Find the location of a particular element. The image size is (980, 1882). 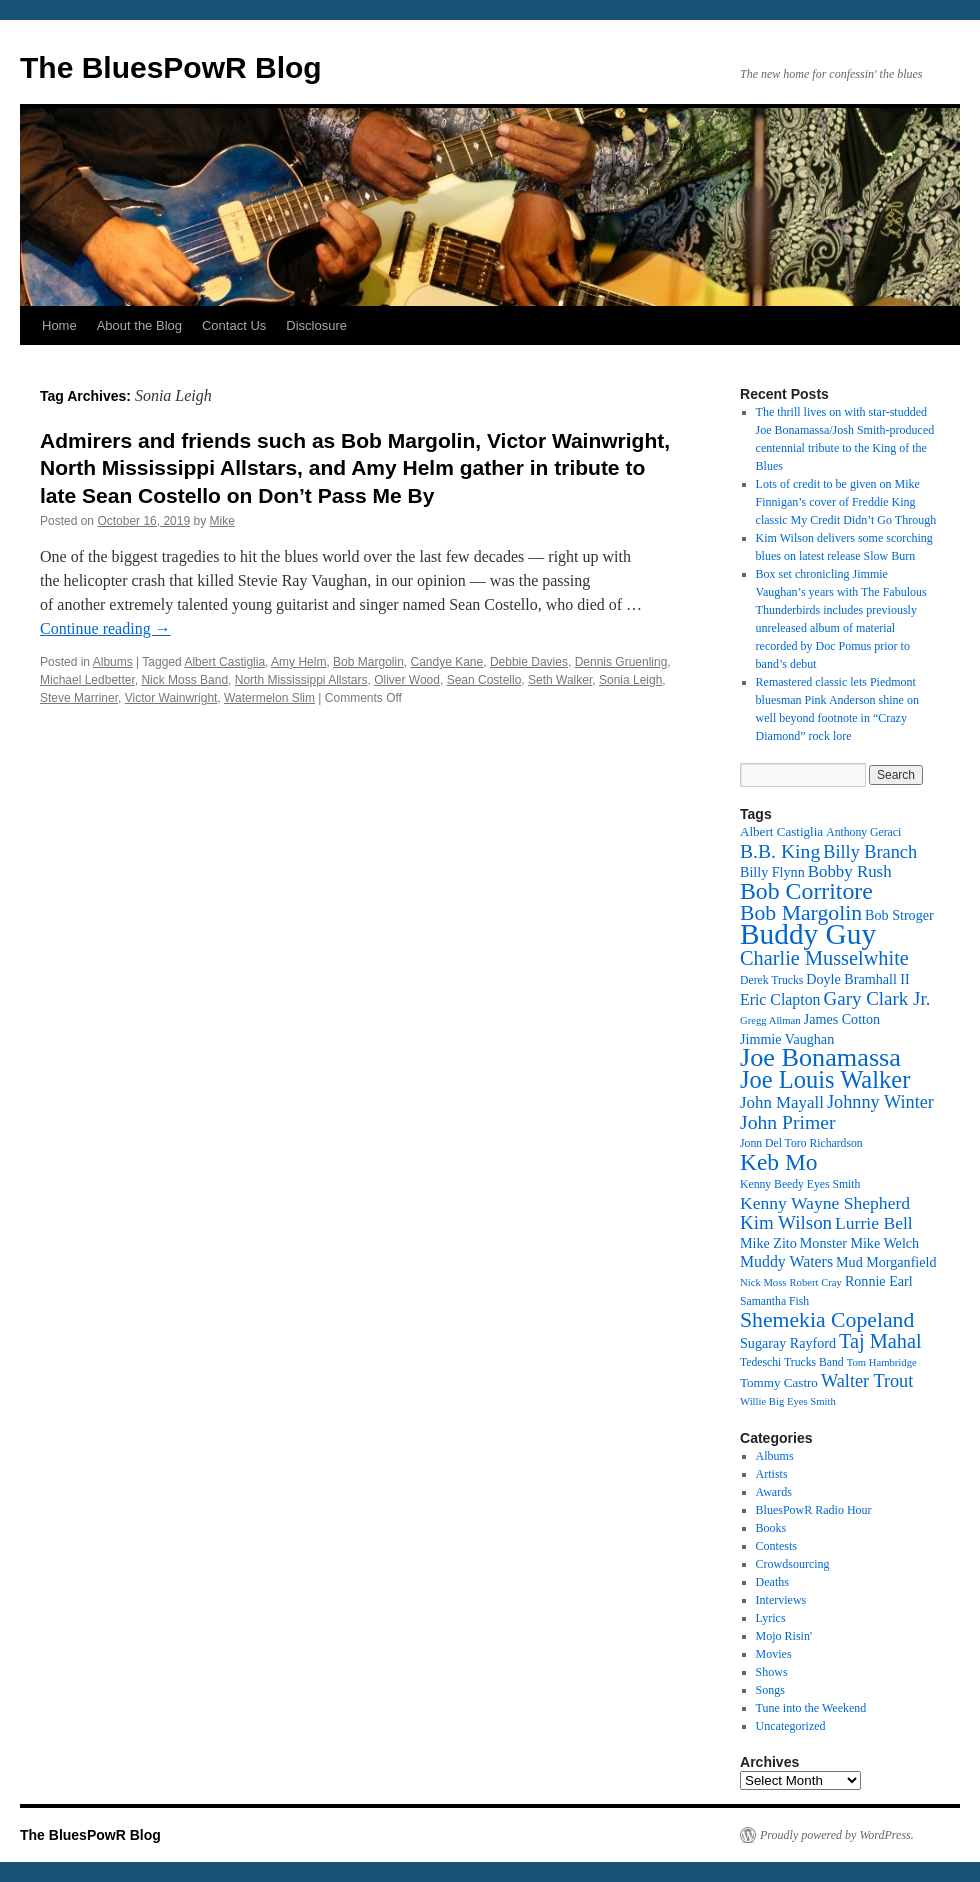

Robert Cray [Robert Cray (11 items)] is located at coordinates (815, 1282).